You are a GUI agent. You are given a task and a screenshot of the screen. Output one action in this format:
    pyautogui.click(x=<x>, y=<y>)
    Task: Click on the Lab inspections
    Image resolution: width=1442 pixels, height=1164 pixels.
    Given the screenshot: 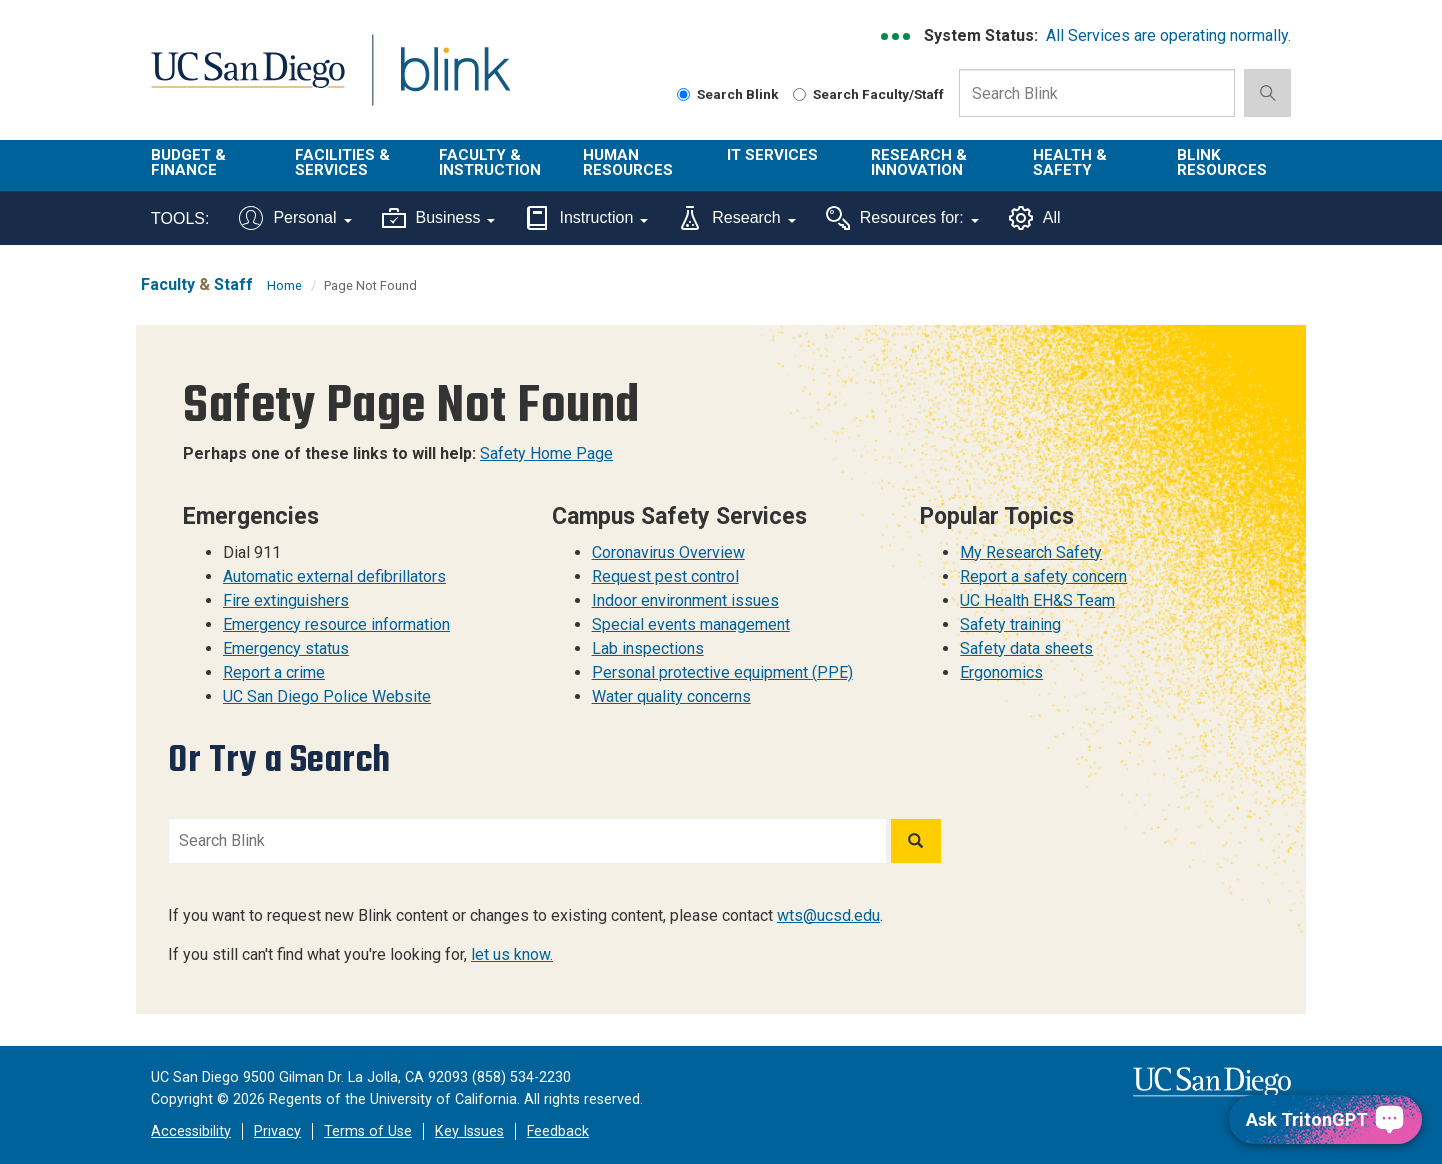 What is the action you would take?
    pyautogui.click(x=648, y=648)
    